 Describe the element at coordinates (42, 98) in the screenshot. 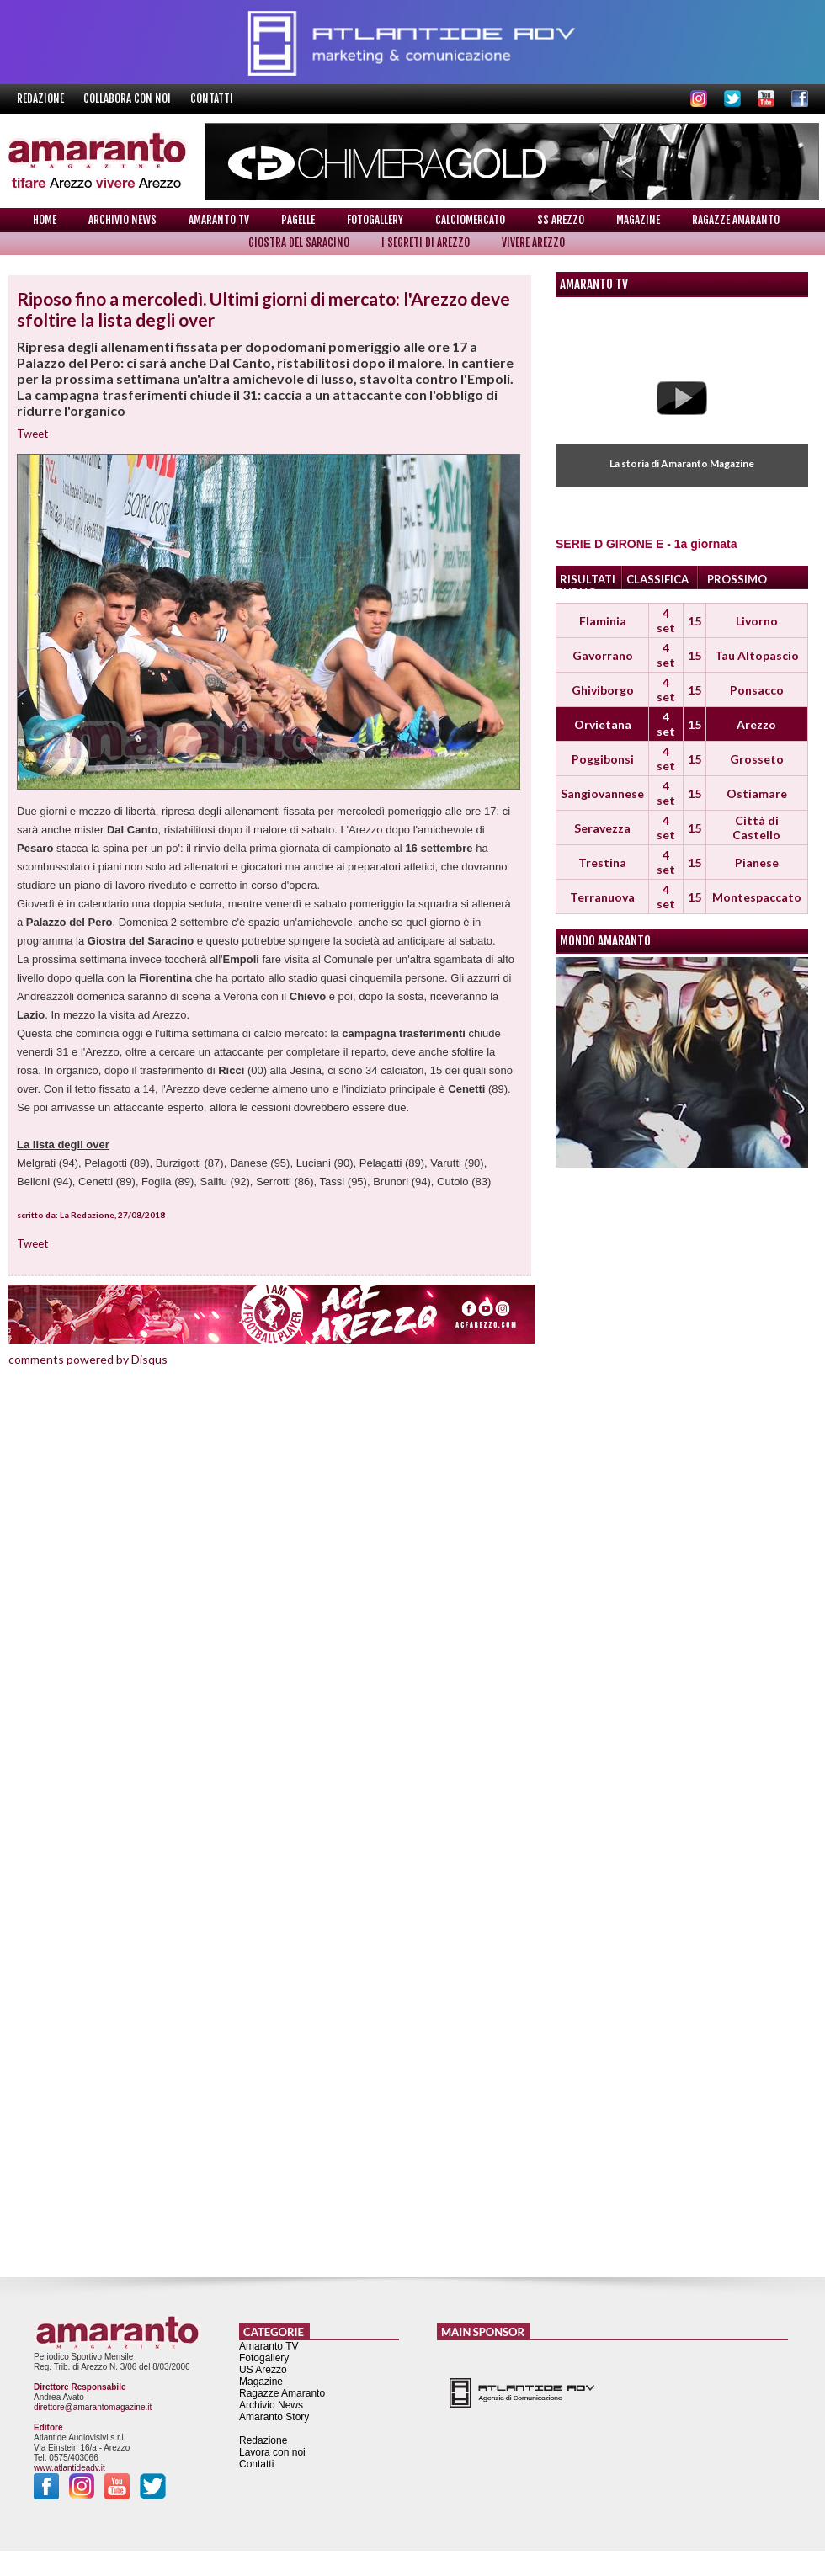

I see `Redazione` at that location.